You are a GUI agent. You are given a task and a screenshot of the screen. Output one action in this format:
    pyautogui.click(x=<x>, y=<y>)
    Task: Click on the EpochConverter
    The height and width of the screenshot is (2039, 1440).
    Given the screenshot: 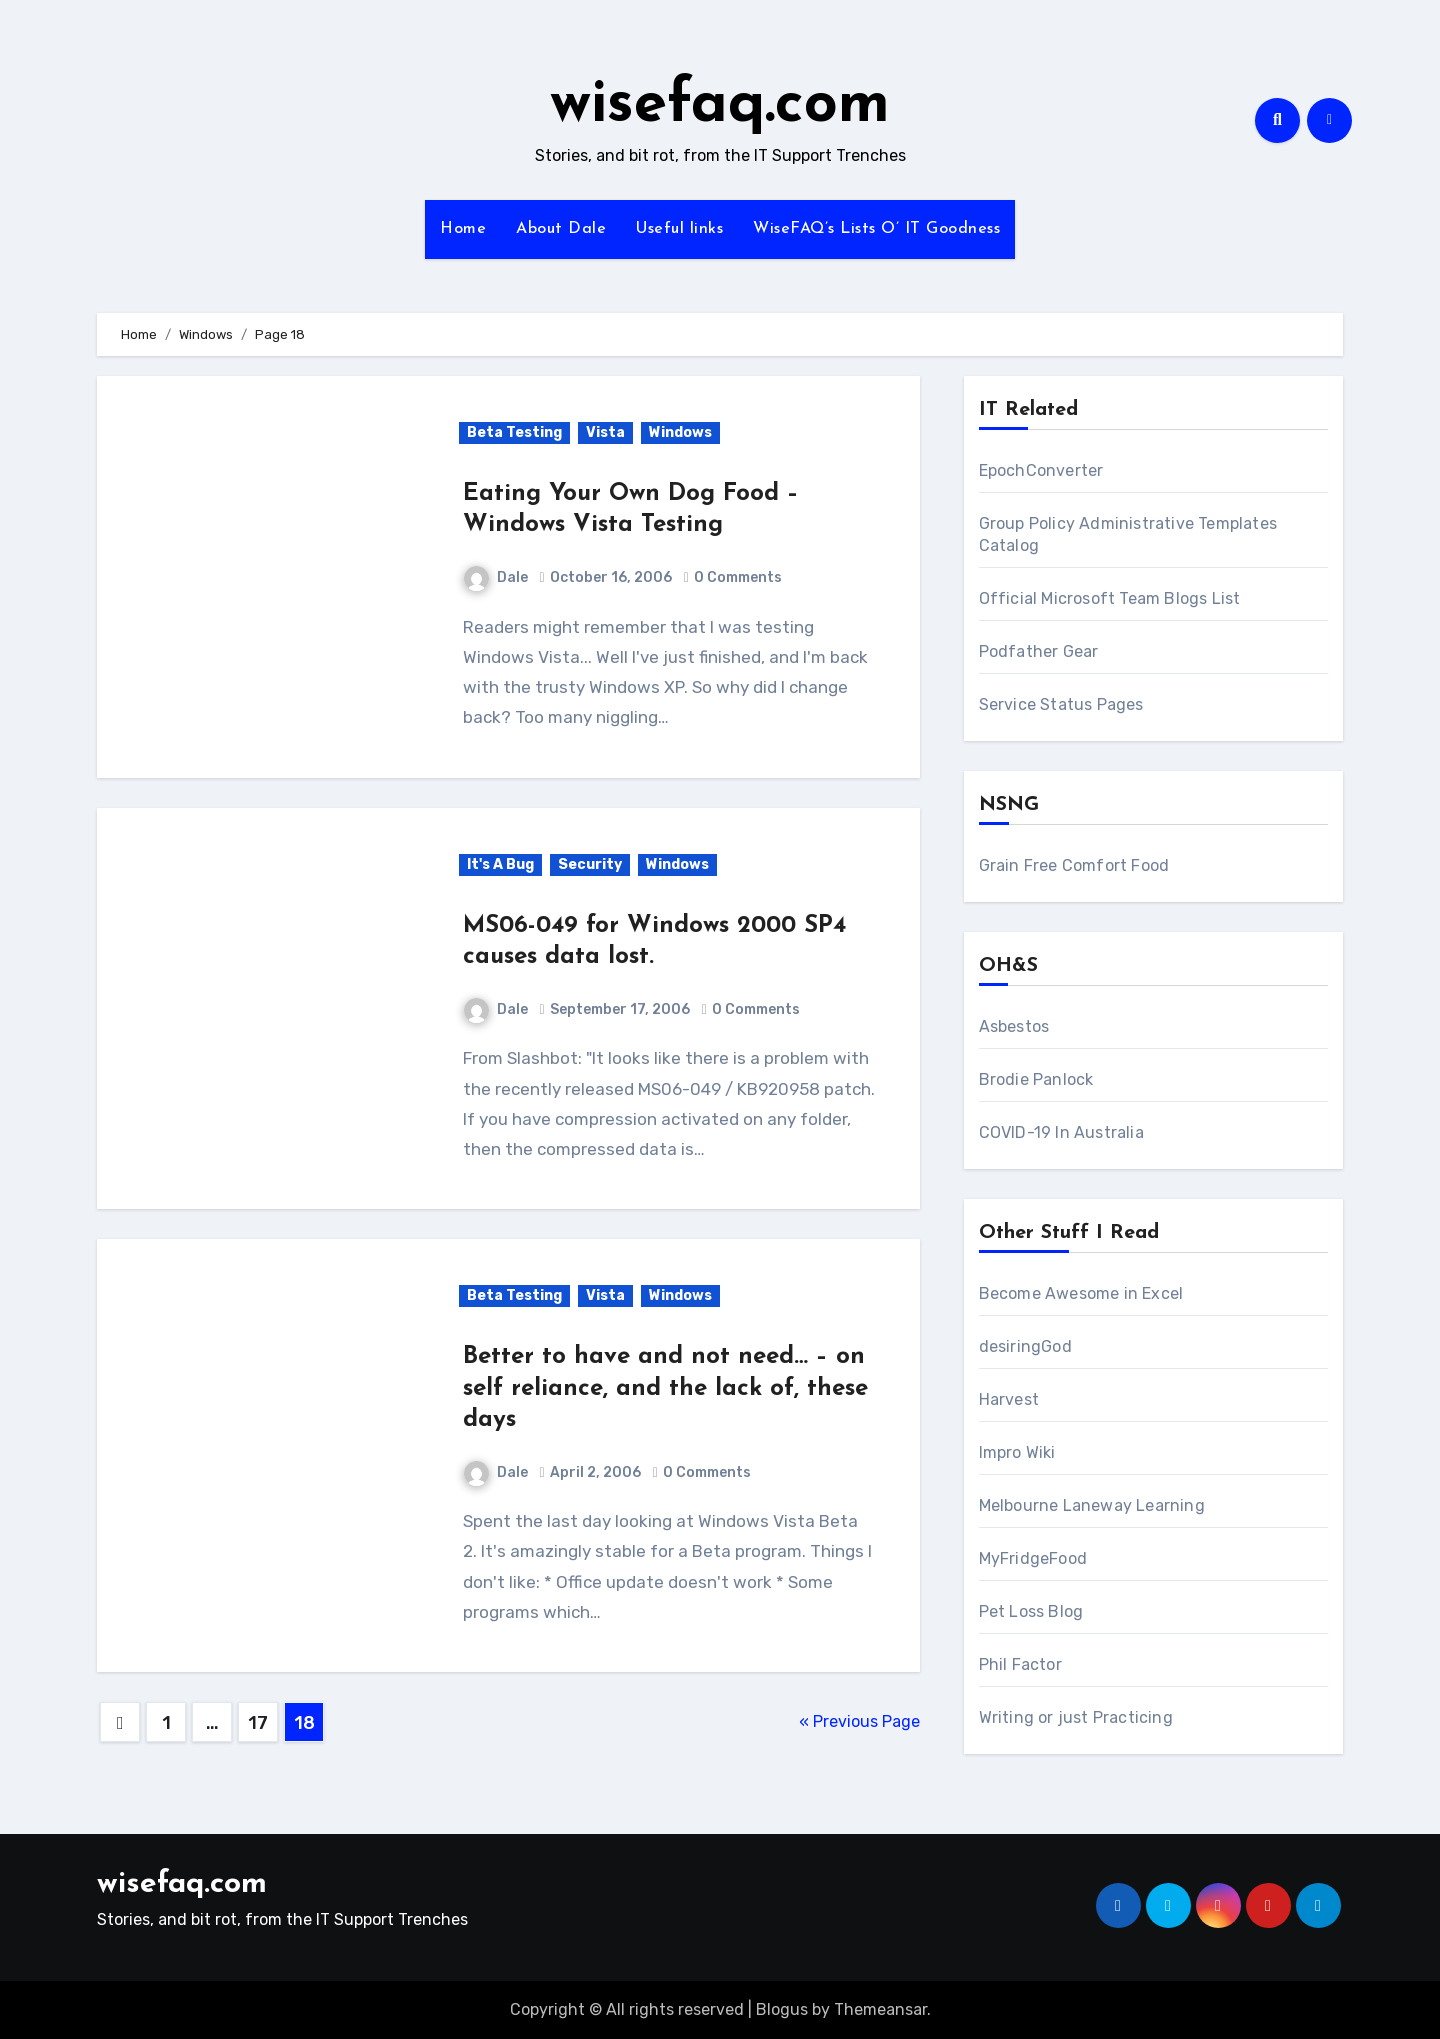 What is the action you would take?
    pyautogui.click(x=1041, y=470)
    